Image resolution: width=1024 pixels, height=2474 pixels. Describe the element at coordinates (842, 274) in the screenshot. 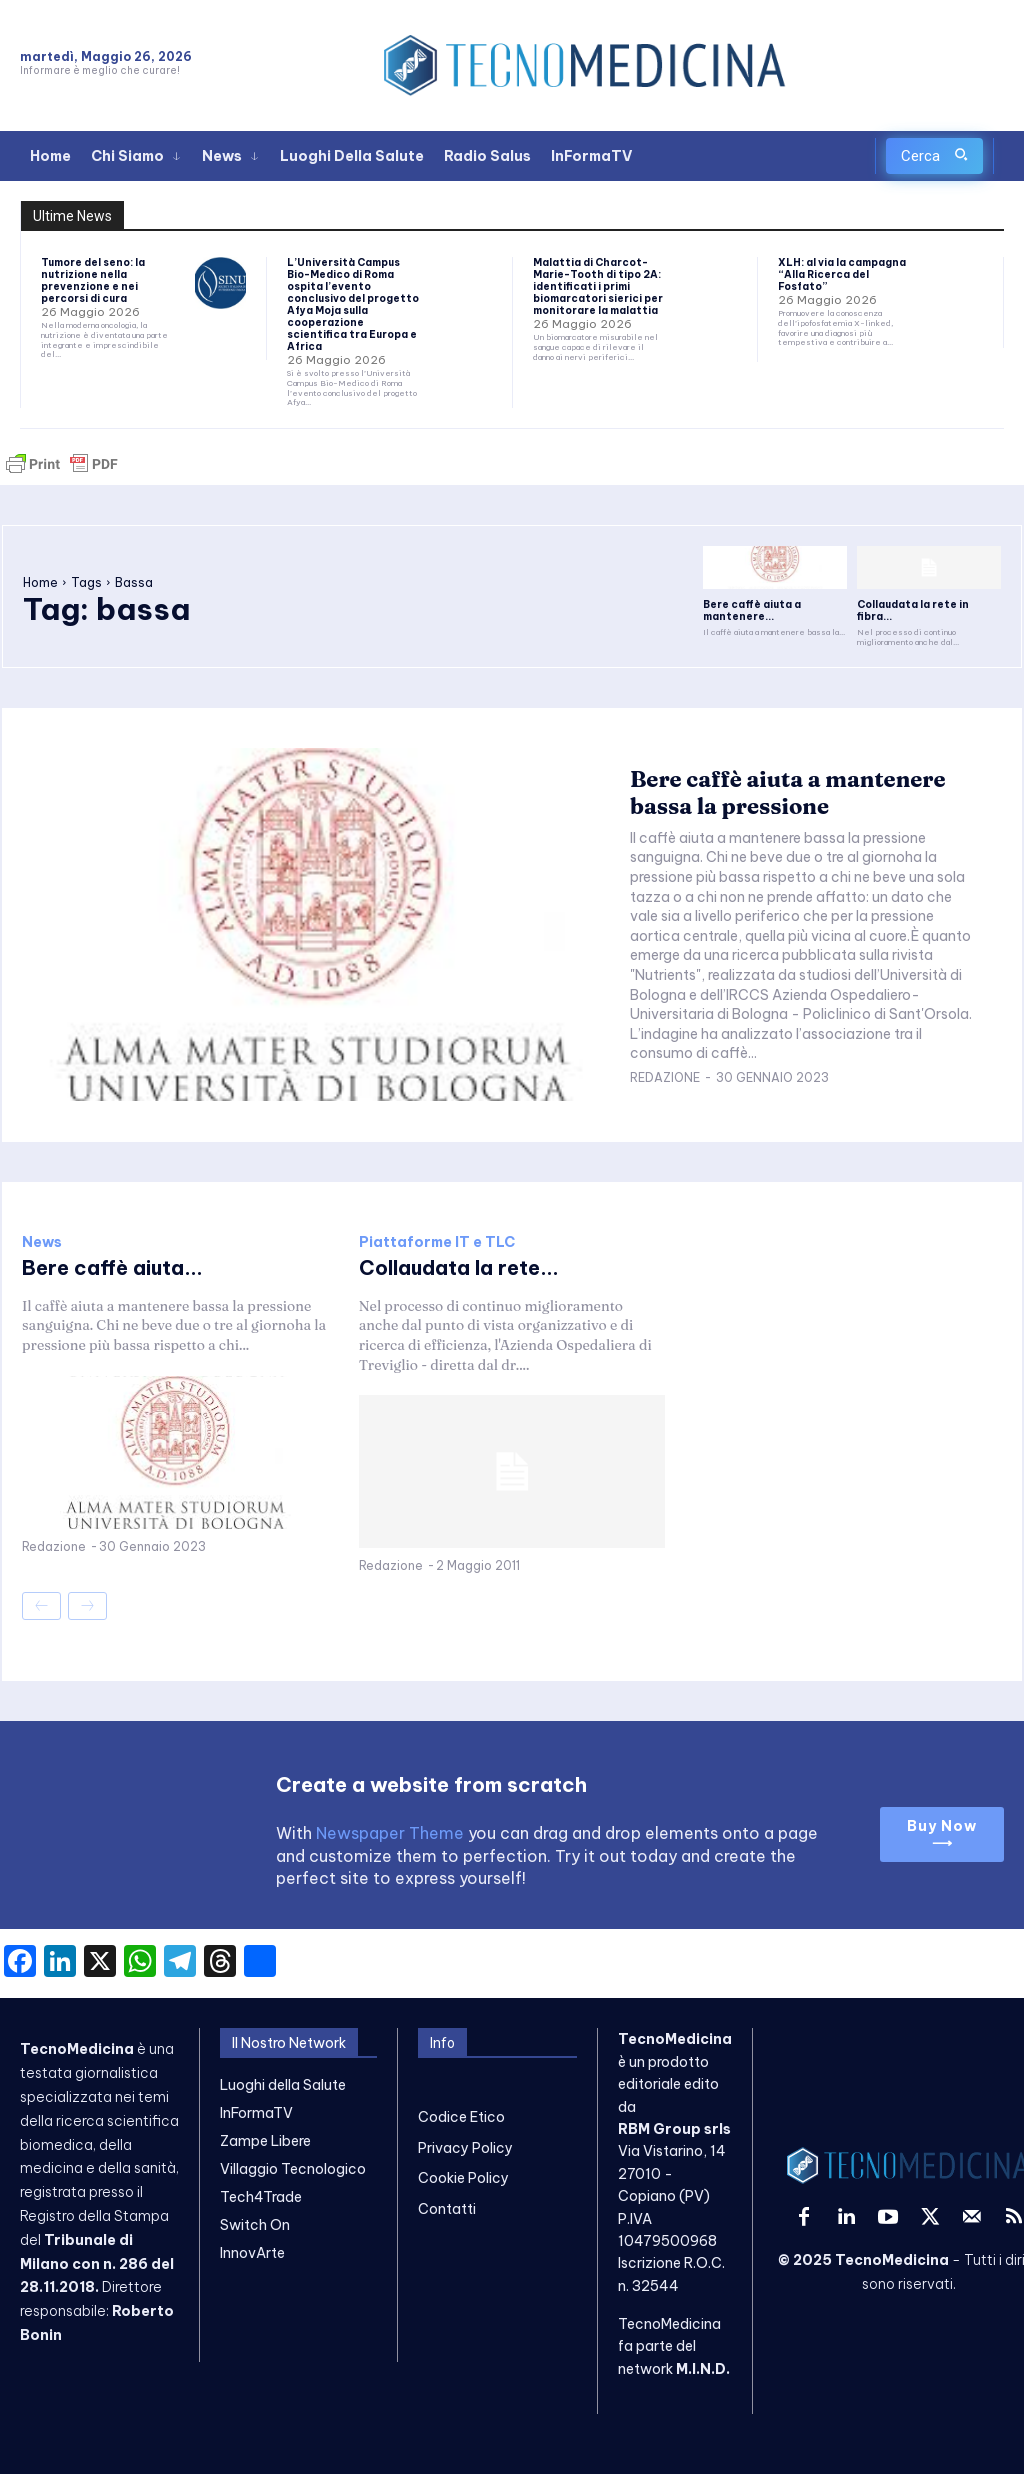

I see `XLH: al via la campagna “Alla Ricerca del Fosfato”` at that location.